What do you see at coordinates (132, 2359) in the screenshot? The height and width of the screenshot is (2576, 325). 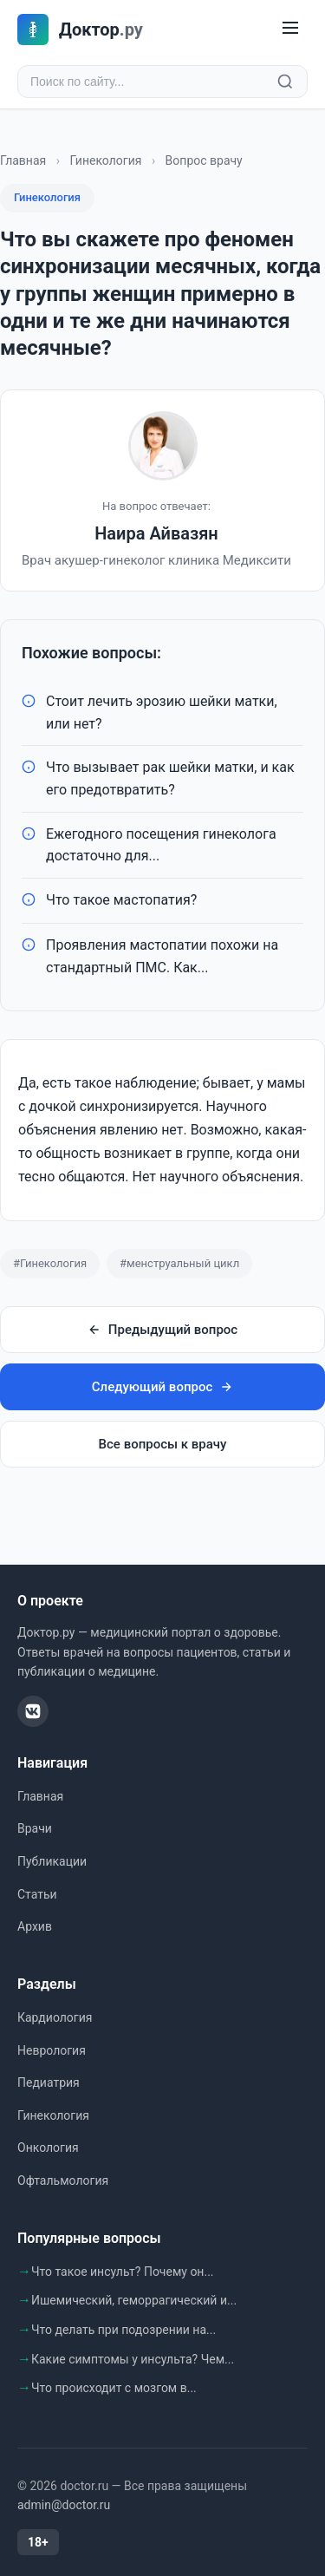 I see `Какие симптомы у инсульта? Чем...` at bounding box center [132, 2359].